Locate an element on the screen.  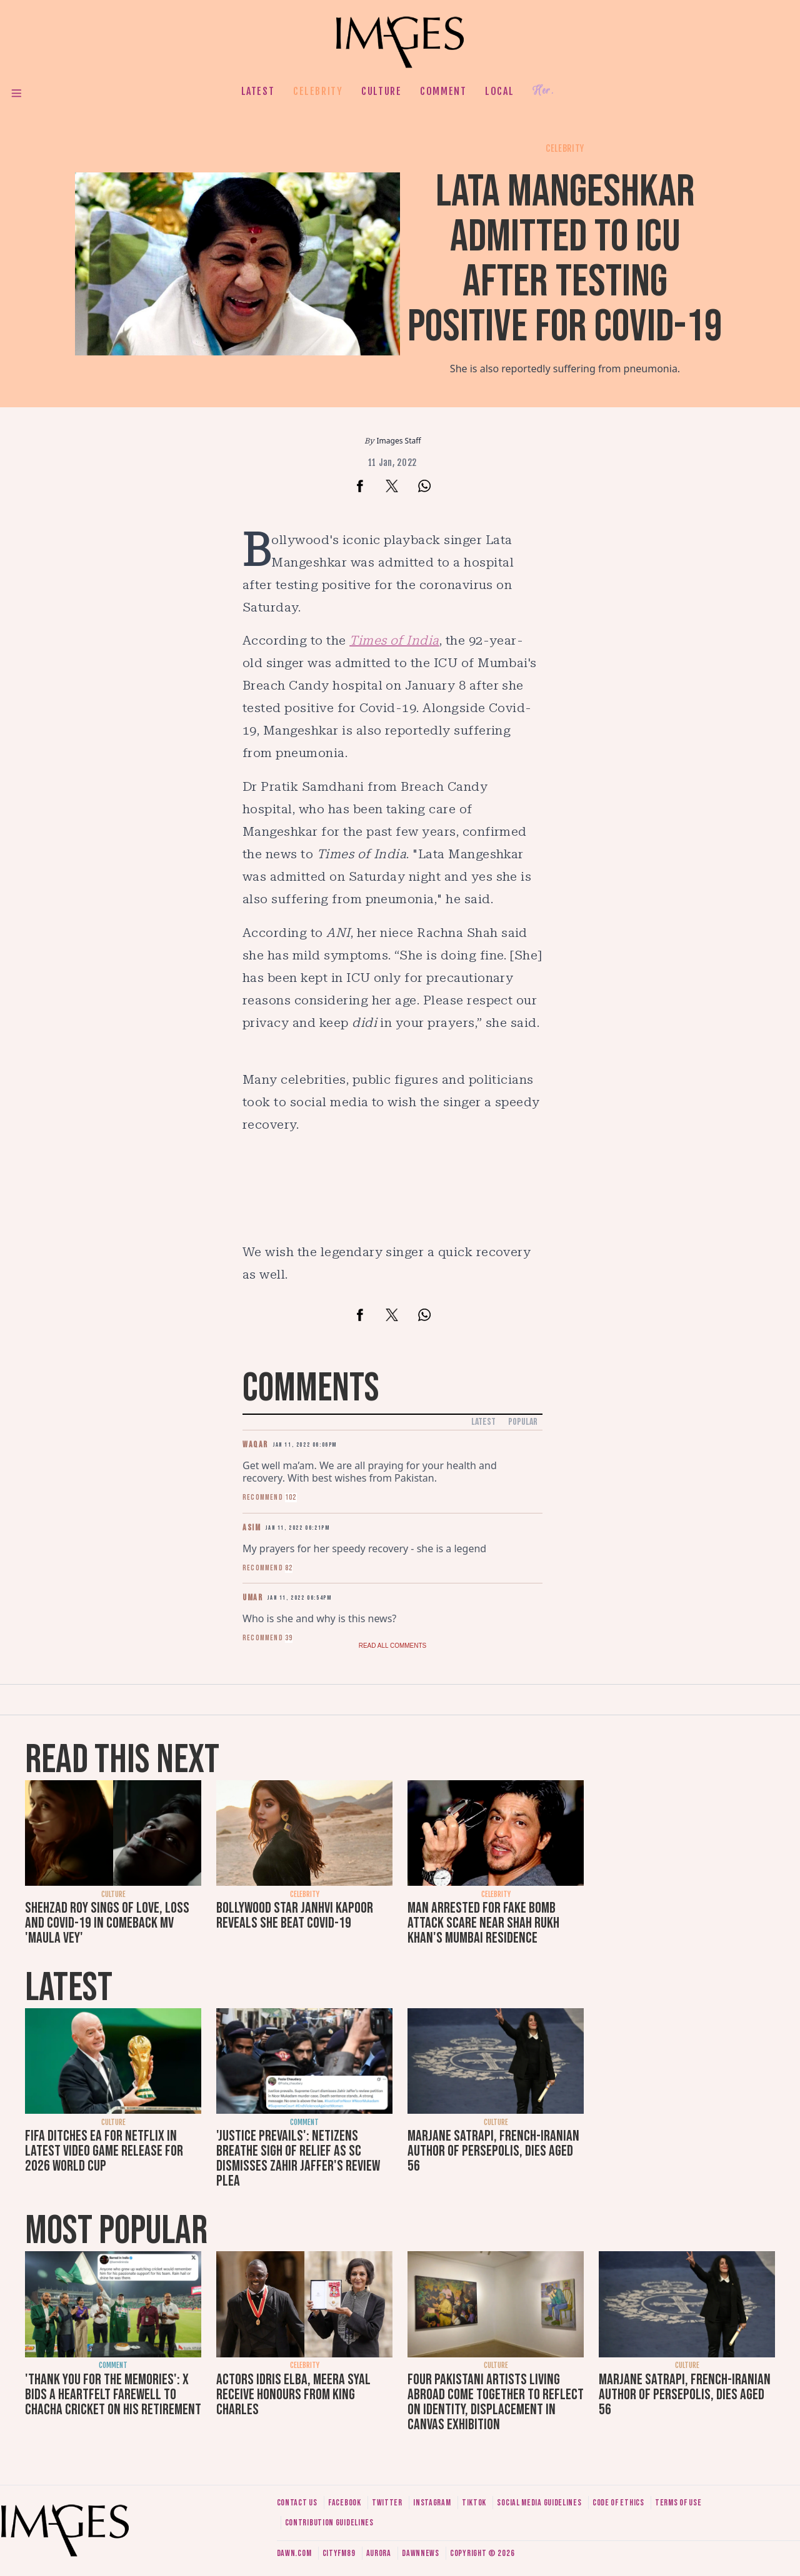
Marjane Satrapi, French-Iranian author of Persepolis, dies aged 56 is located at coordinates (493, 2151).